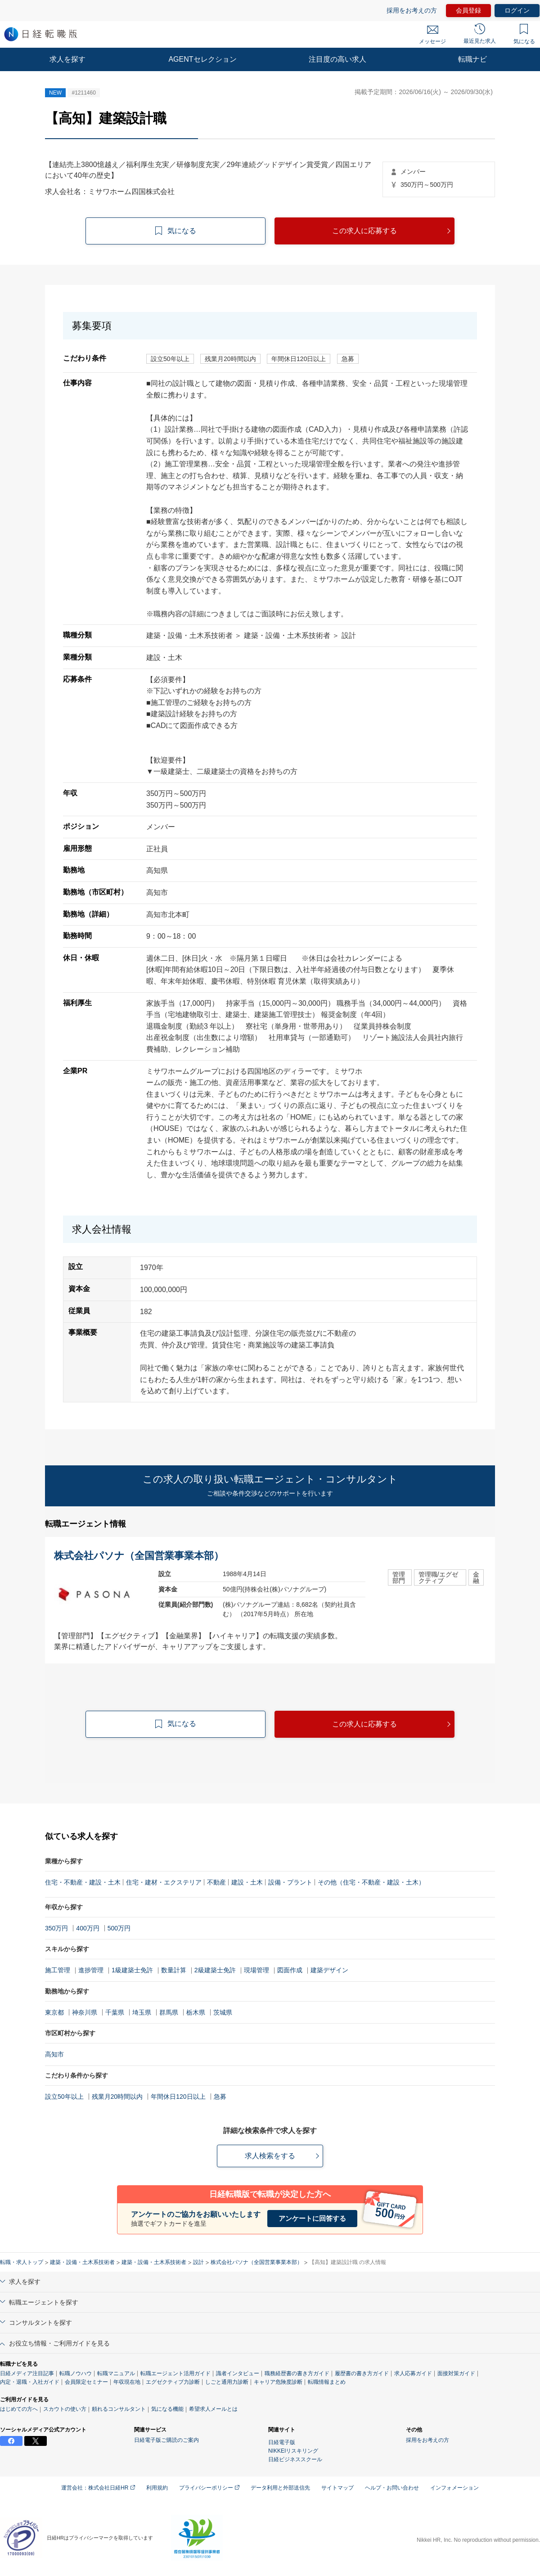  Describe the element at coordinates (293, 2451) in the screenshot. I see `NIKKEIリスキリング` at that location.